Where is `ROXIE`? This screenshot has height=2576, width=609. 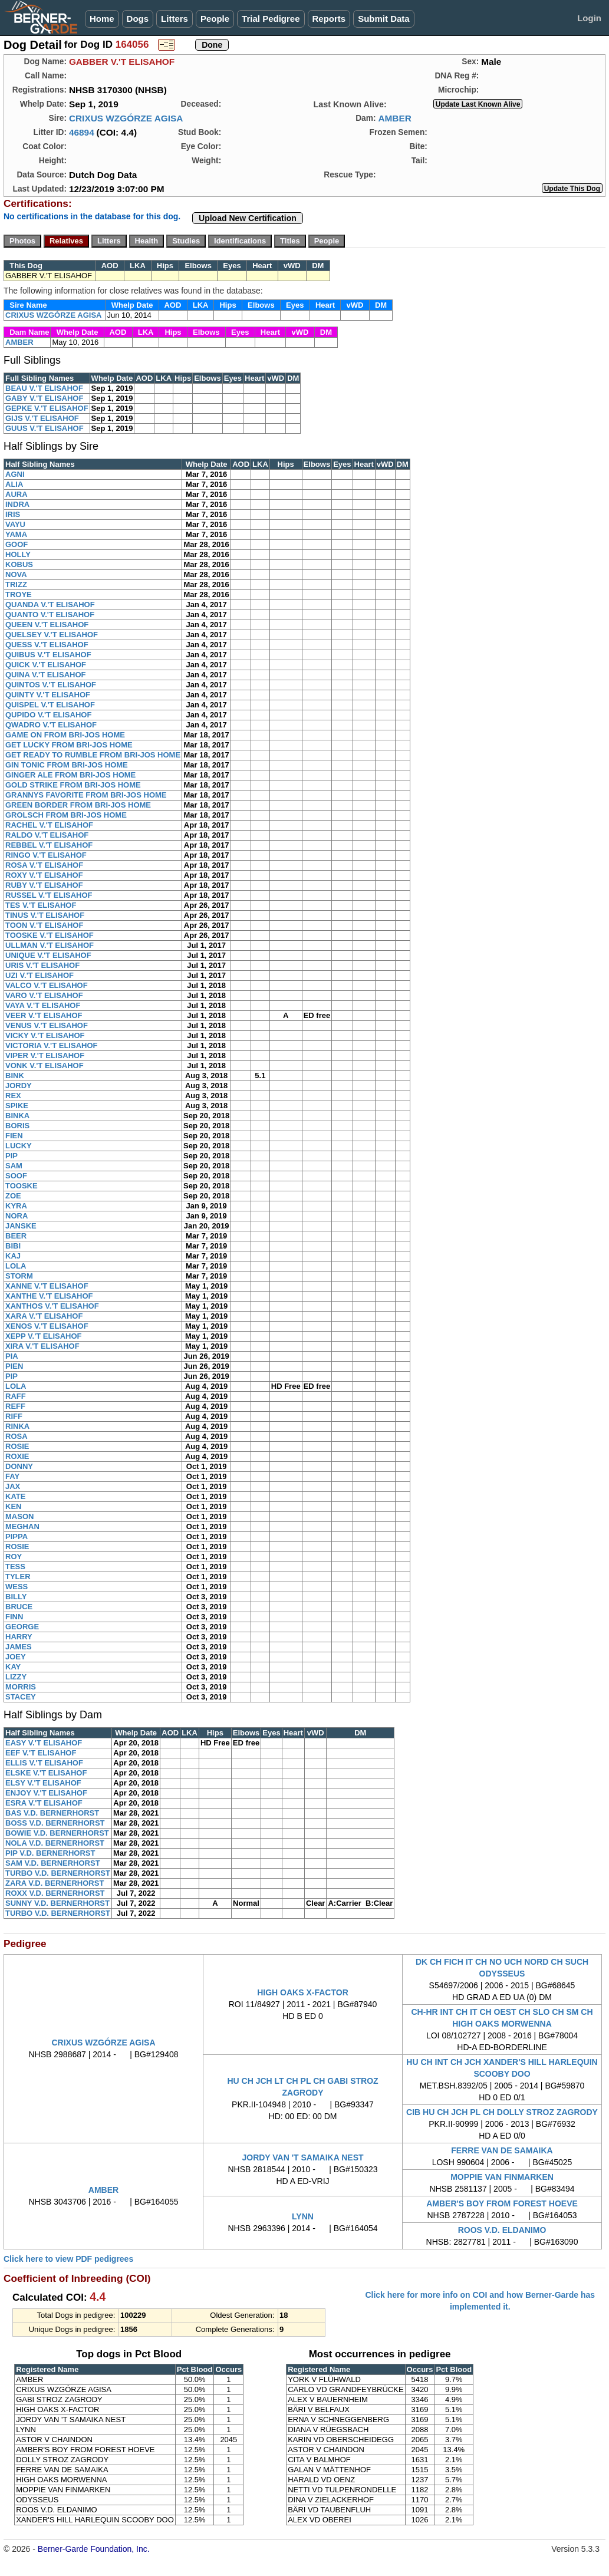
ROXIE is located at coordinates (17, 1456).